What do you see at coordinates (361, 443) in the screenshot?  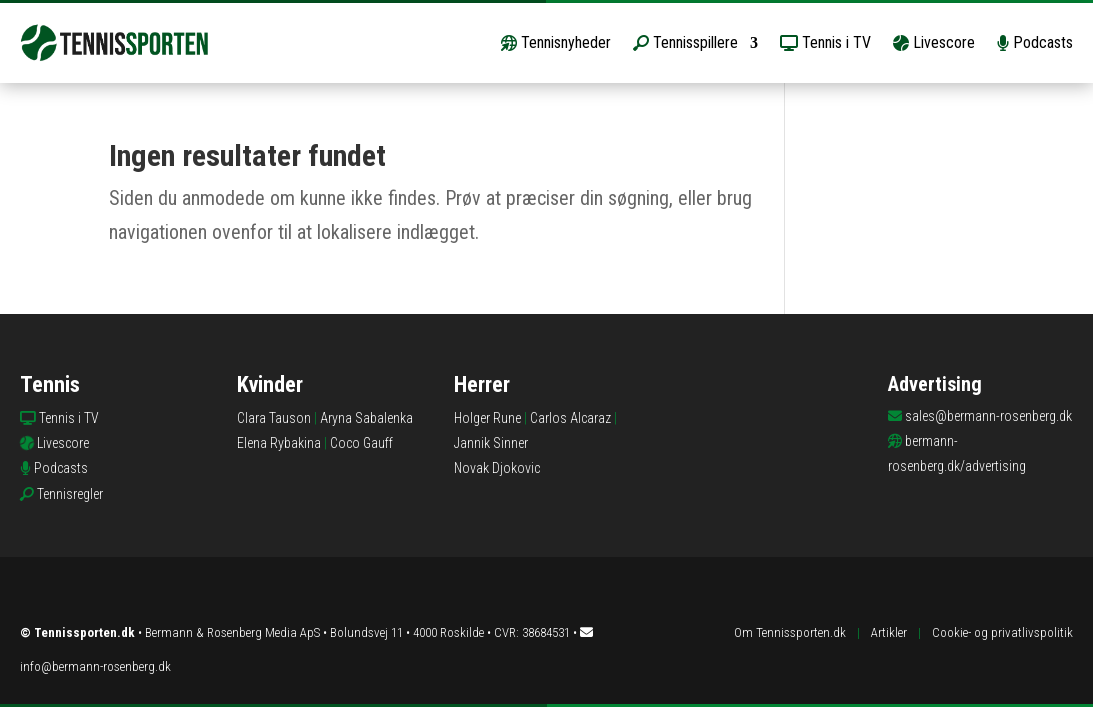 I see `Coco Gauff` at bounding box center [361, 443].